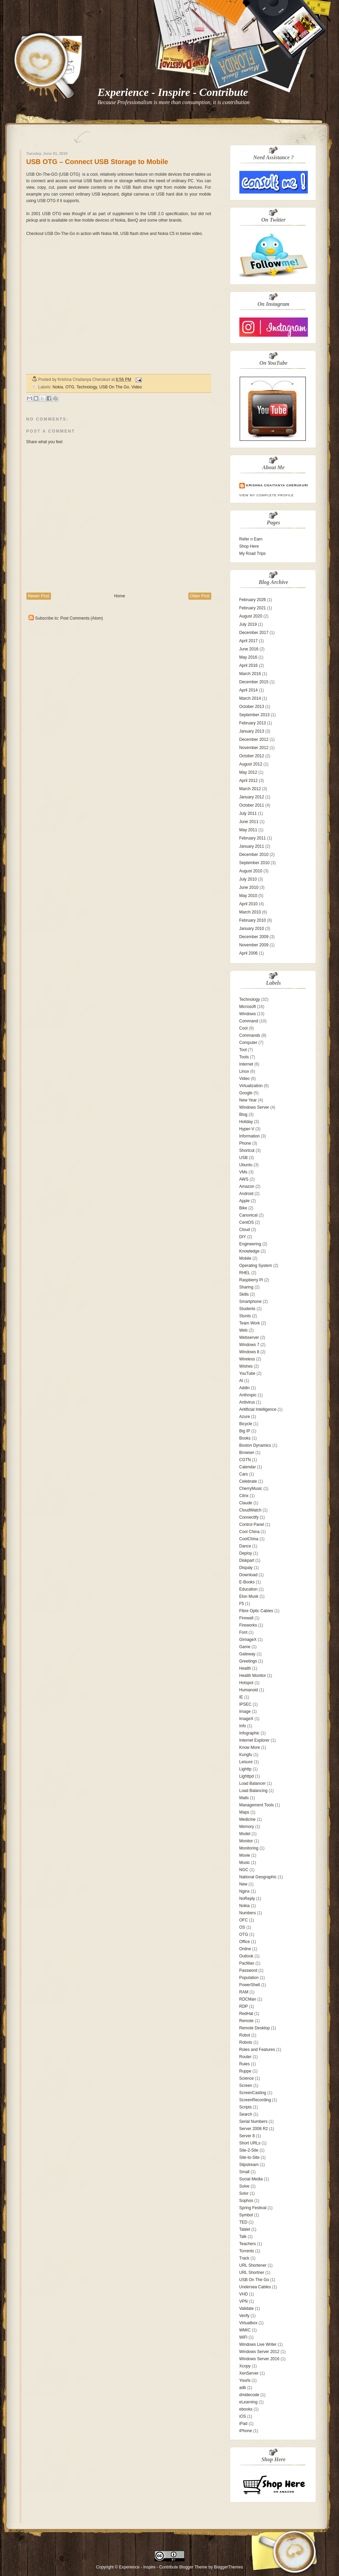  I want to click on Citrix, so click(244, 1495).